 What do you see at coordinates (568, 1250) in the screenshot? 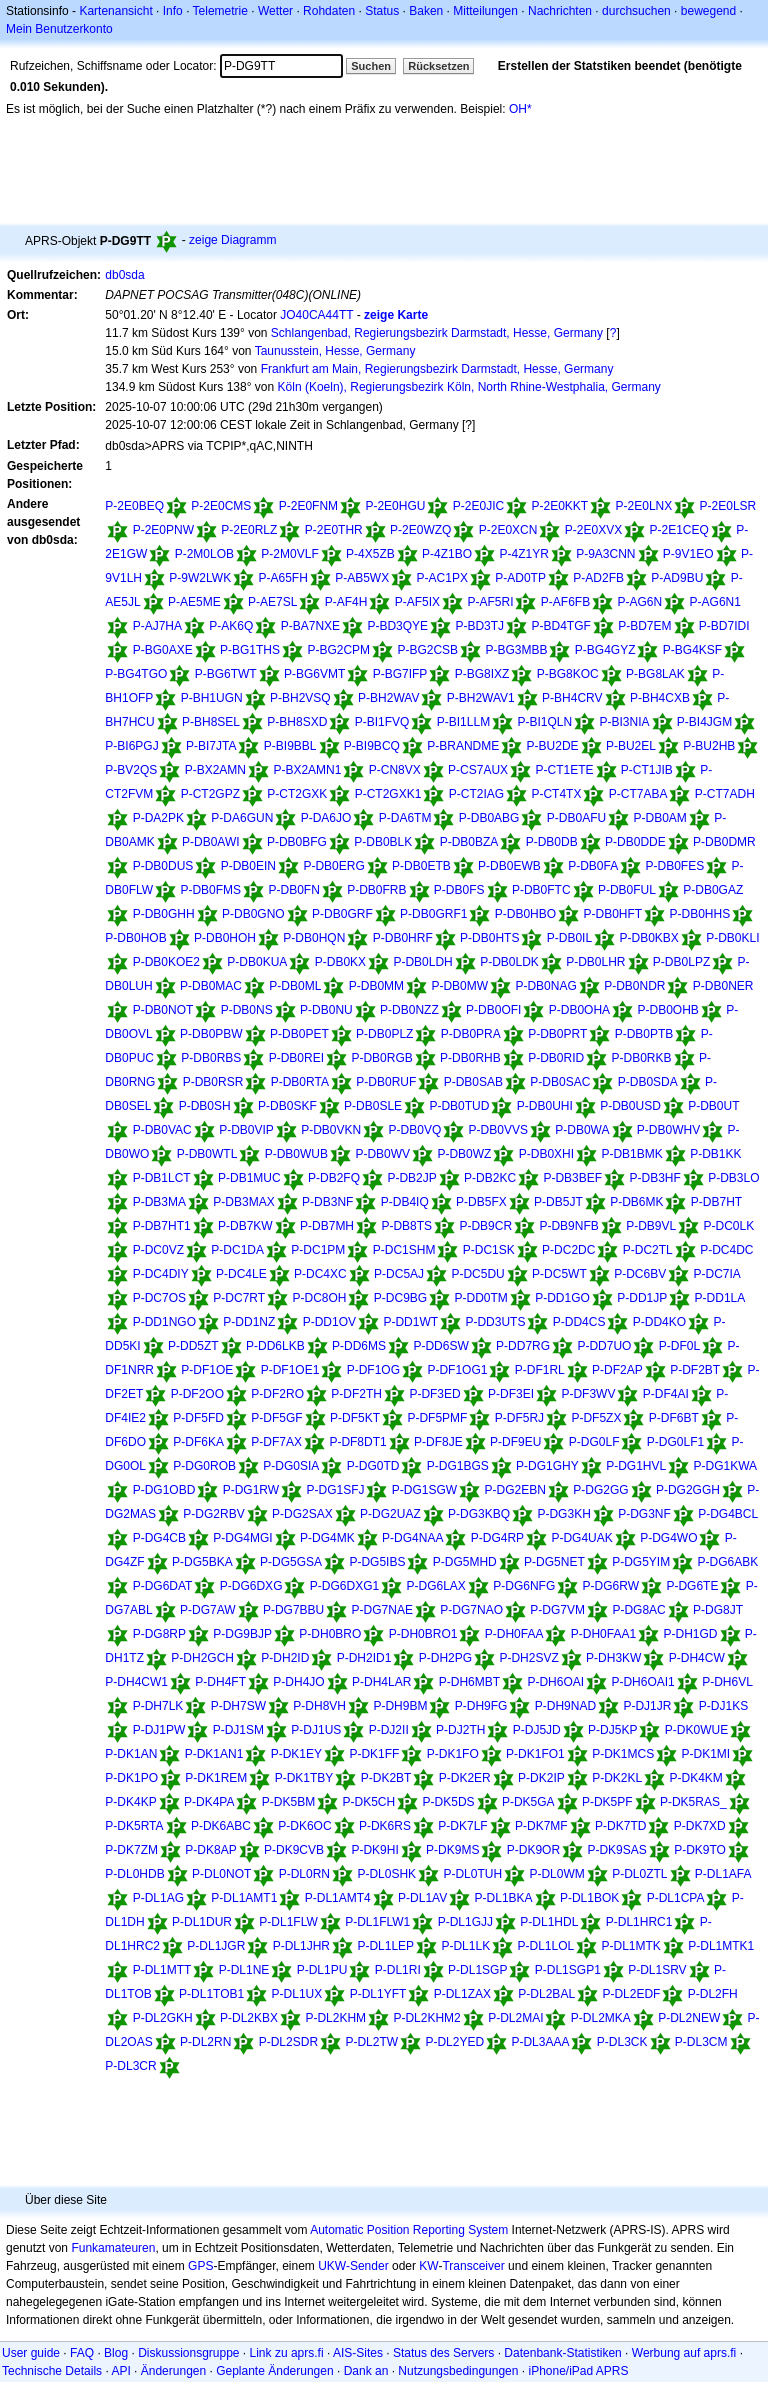
I see `P-DC2DC` at bounding box center [568, 1250].